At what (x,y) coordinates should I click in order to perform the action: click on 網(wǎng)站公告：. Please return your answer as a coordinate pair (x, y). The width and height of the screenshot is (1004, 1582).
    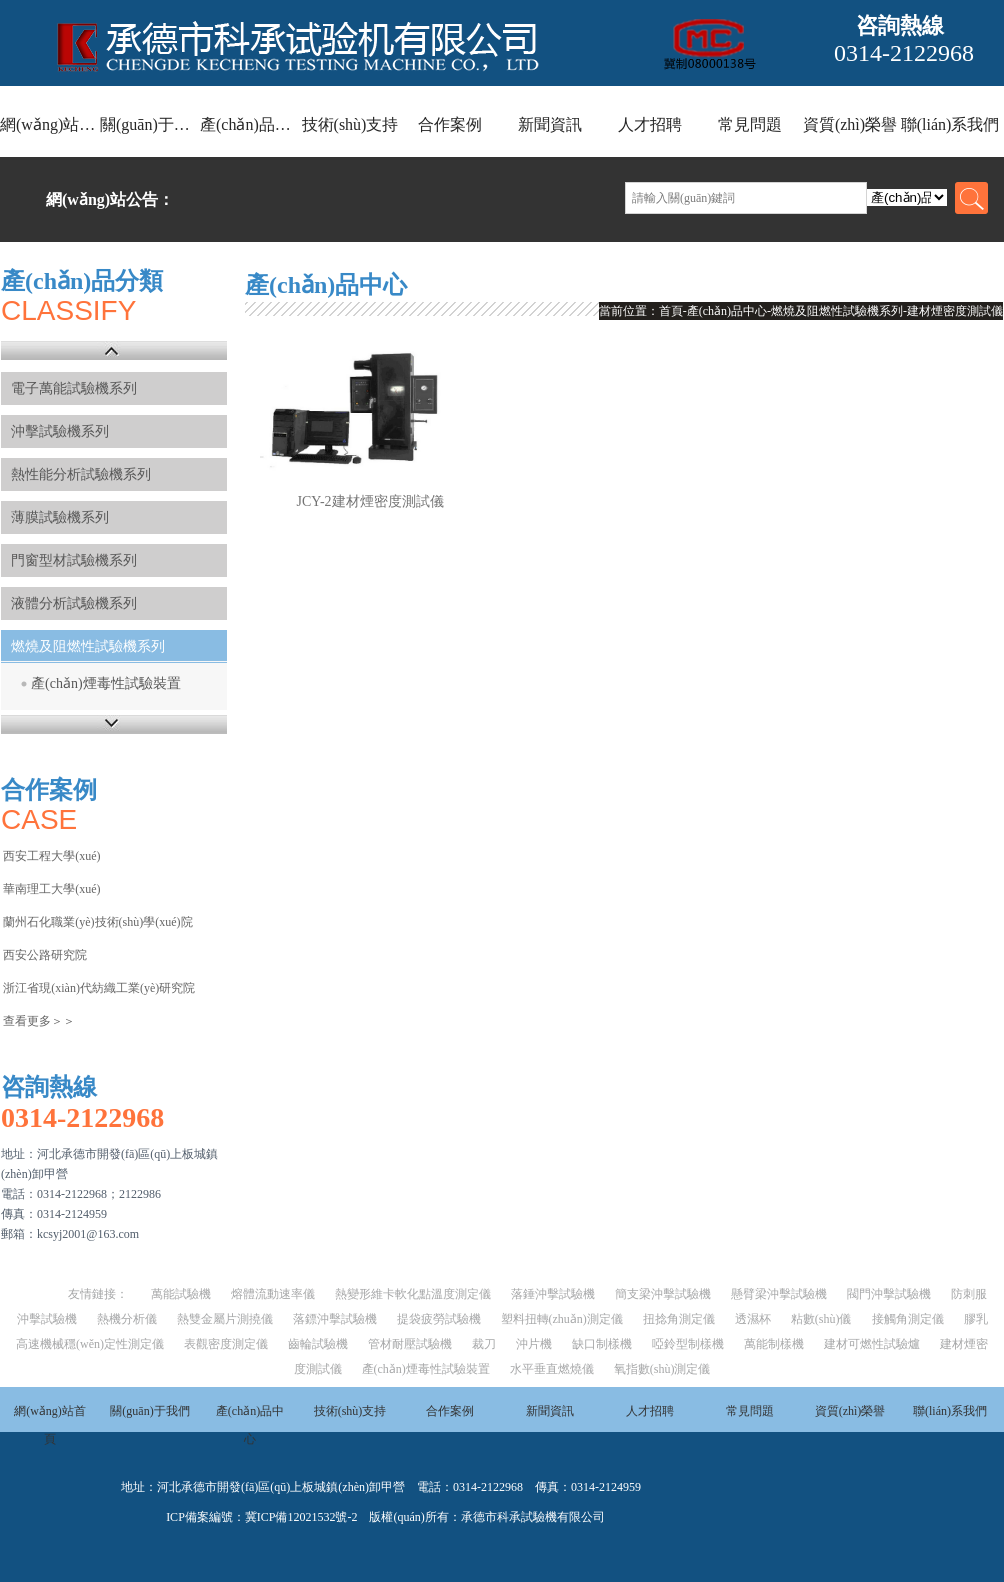
    Looking at the image, I should click on (110, 199).